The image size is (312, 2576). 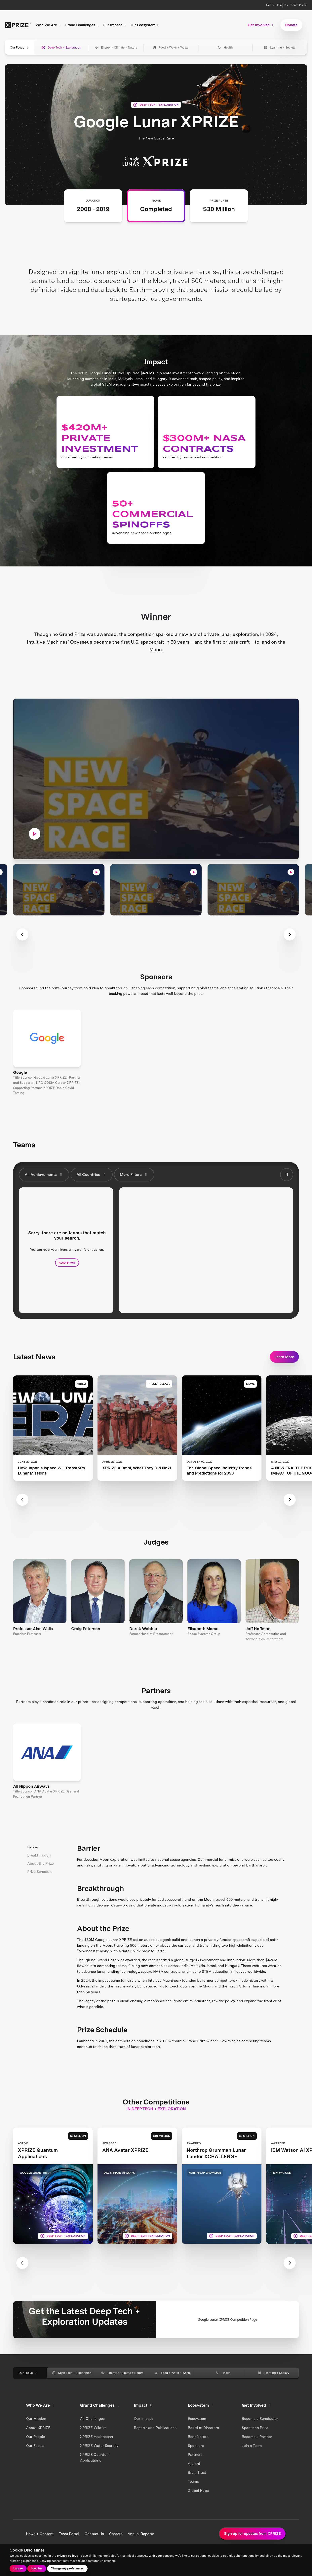 I want to click on Partners, so click(x=195, y=2465).